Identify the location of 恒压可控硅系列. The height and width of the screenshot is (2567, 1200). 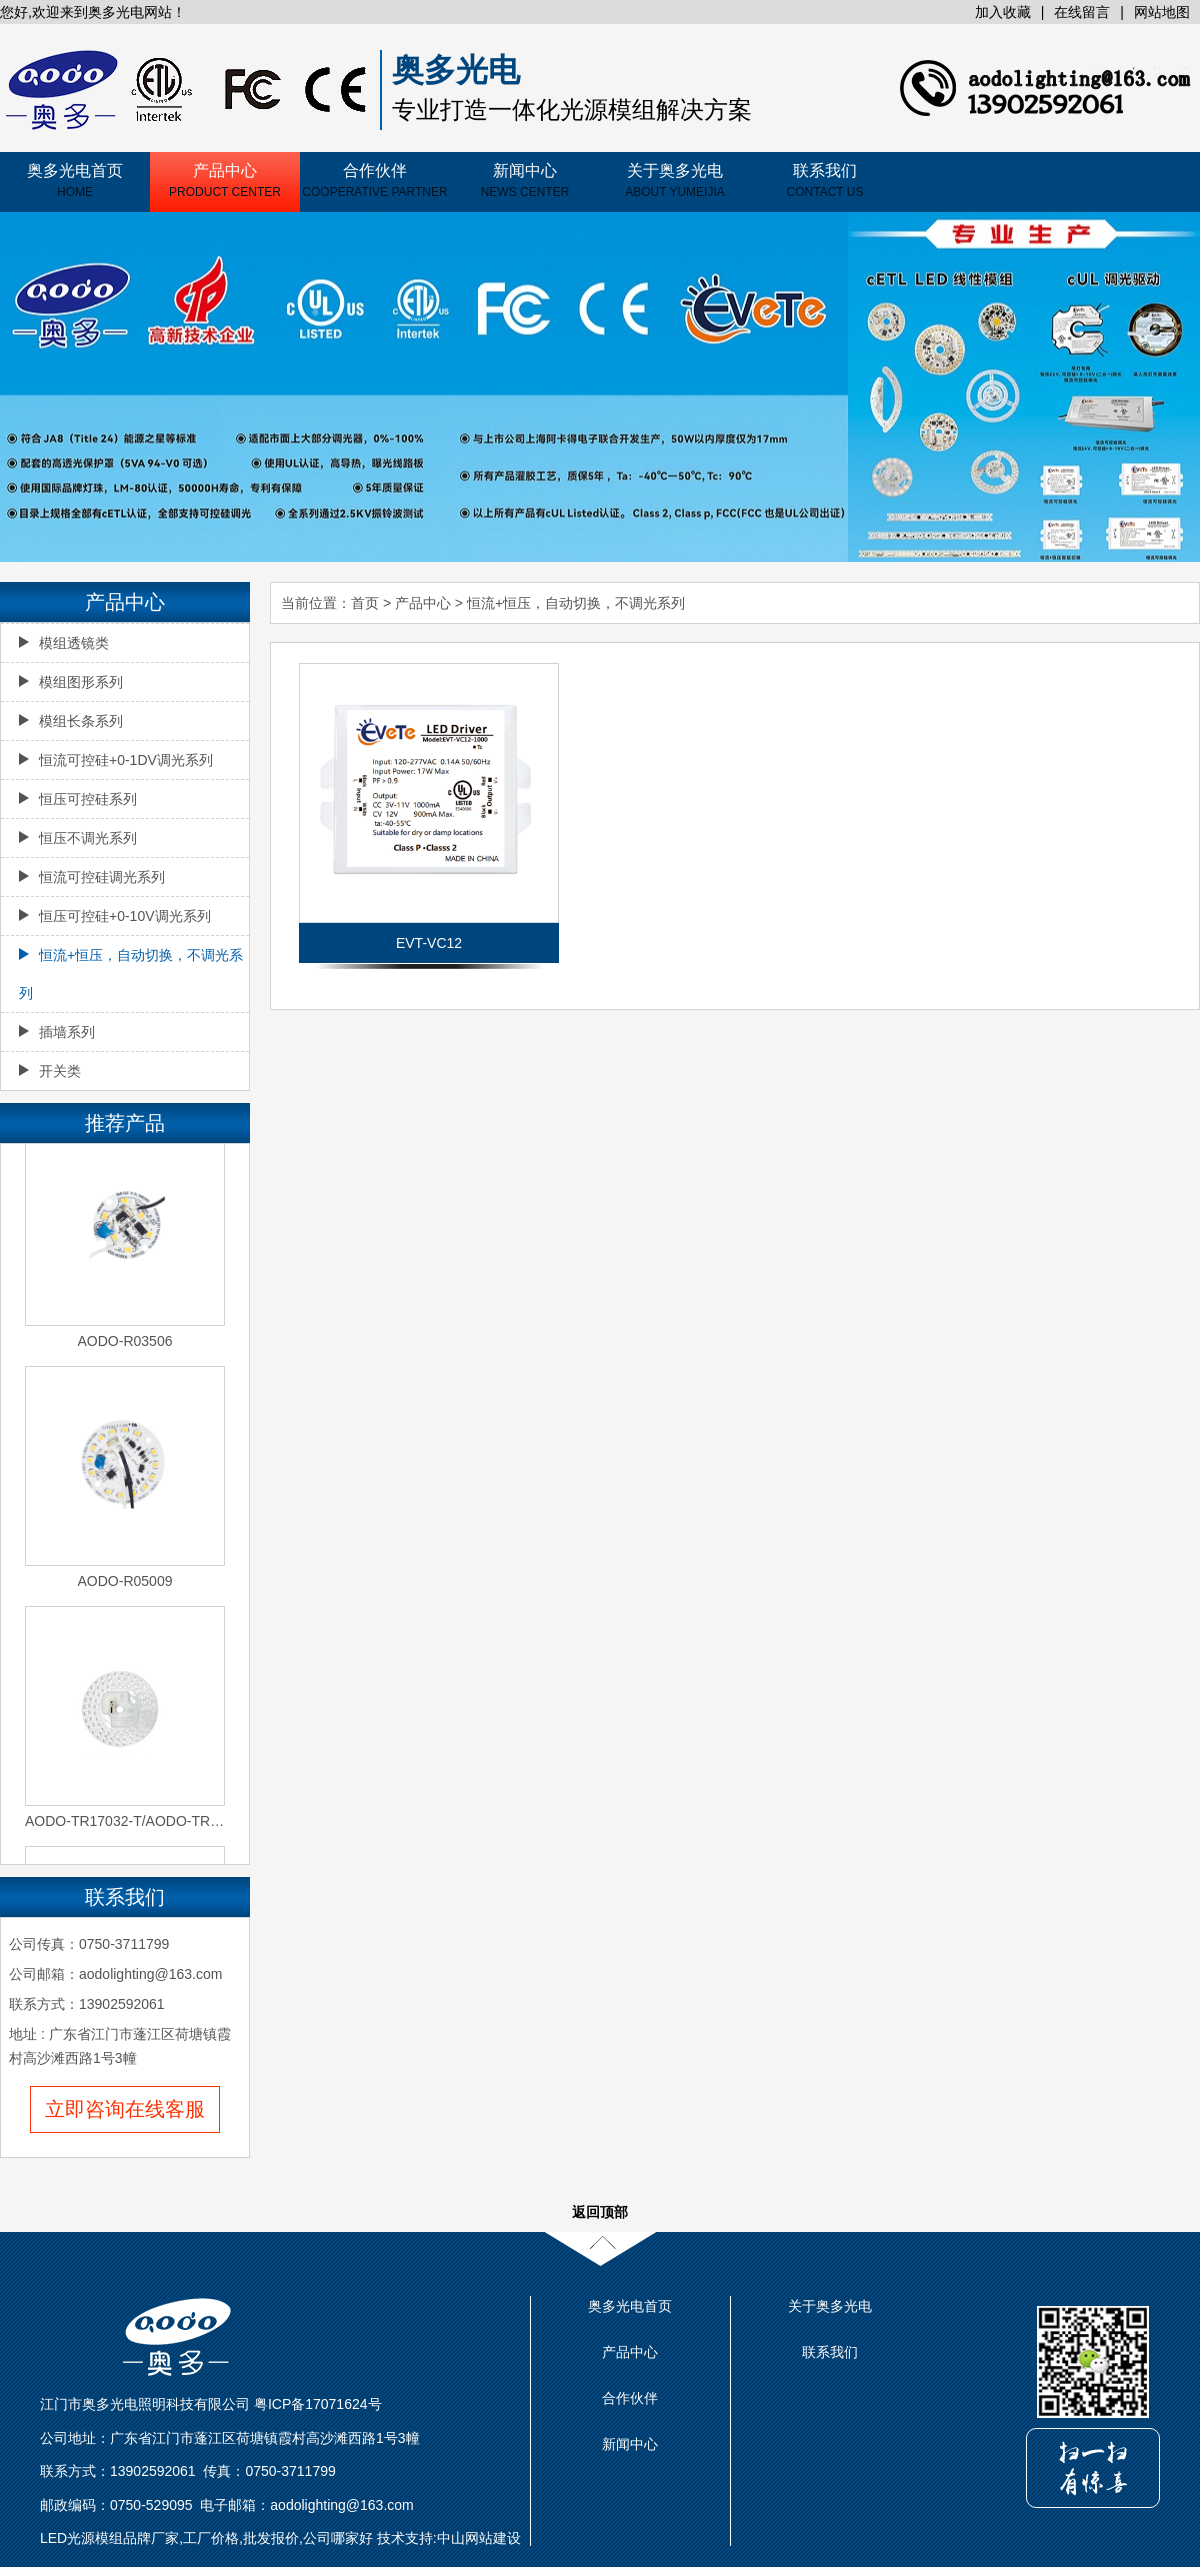
(78, 799).